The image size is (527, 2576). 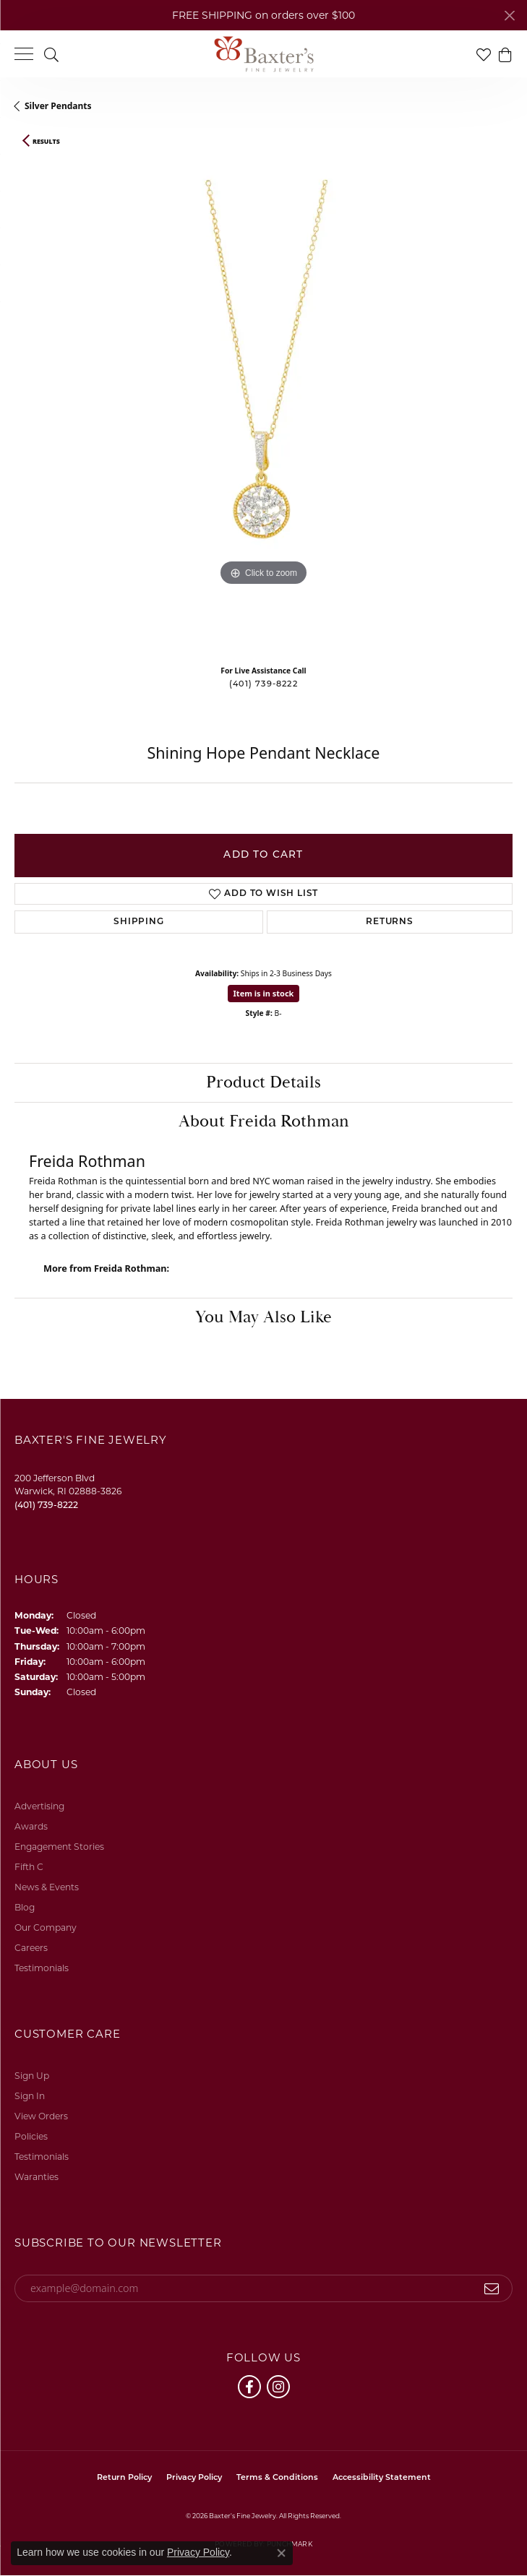 What do you see at coordinates (249, 2386) in the screenshot?
I see `[Follow us on facebook (opens in new tab)]` at bounding box center [249, 2386].